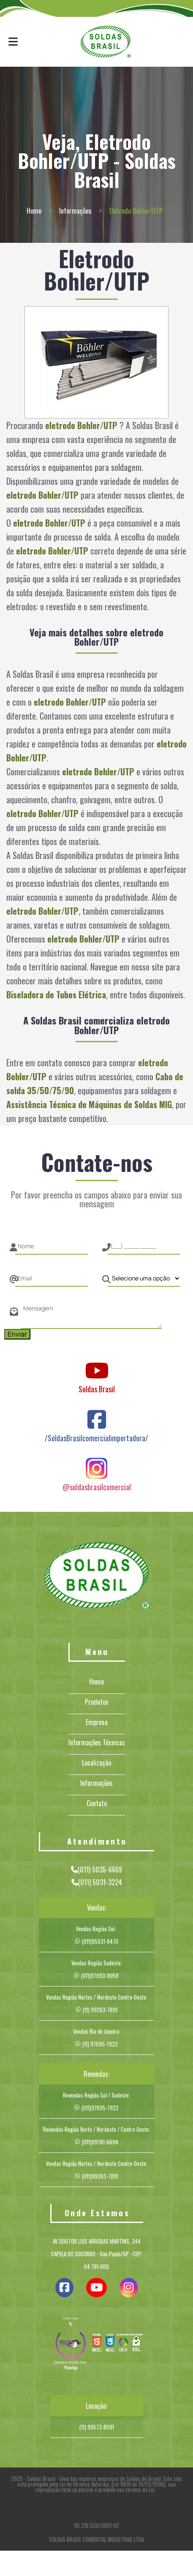  Describe the element at coordinates (70, 2344) in the screenshot. I see `[img]` at that location.